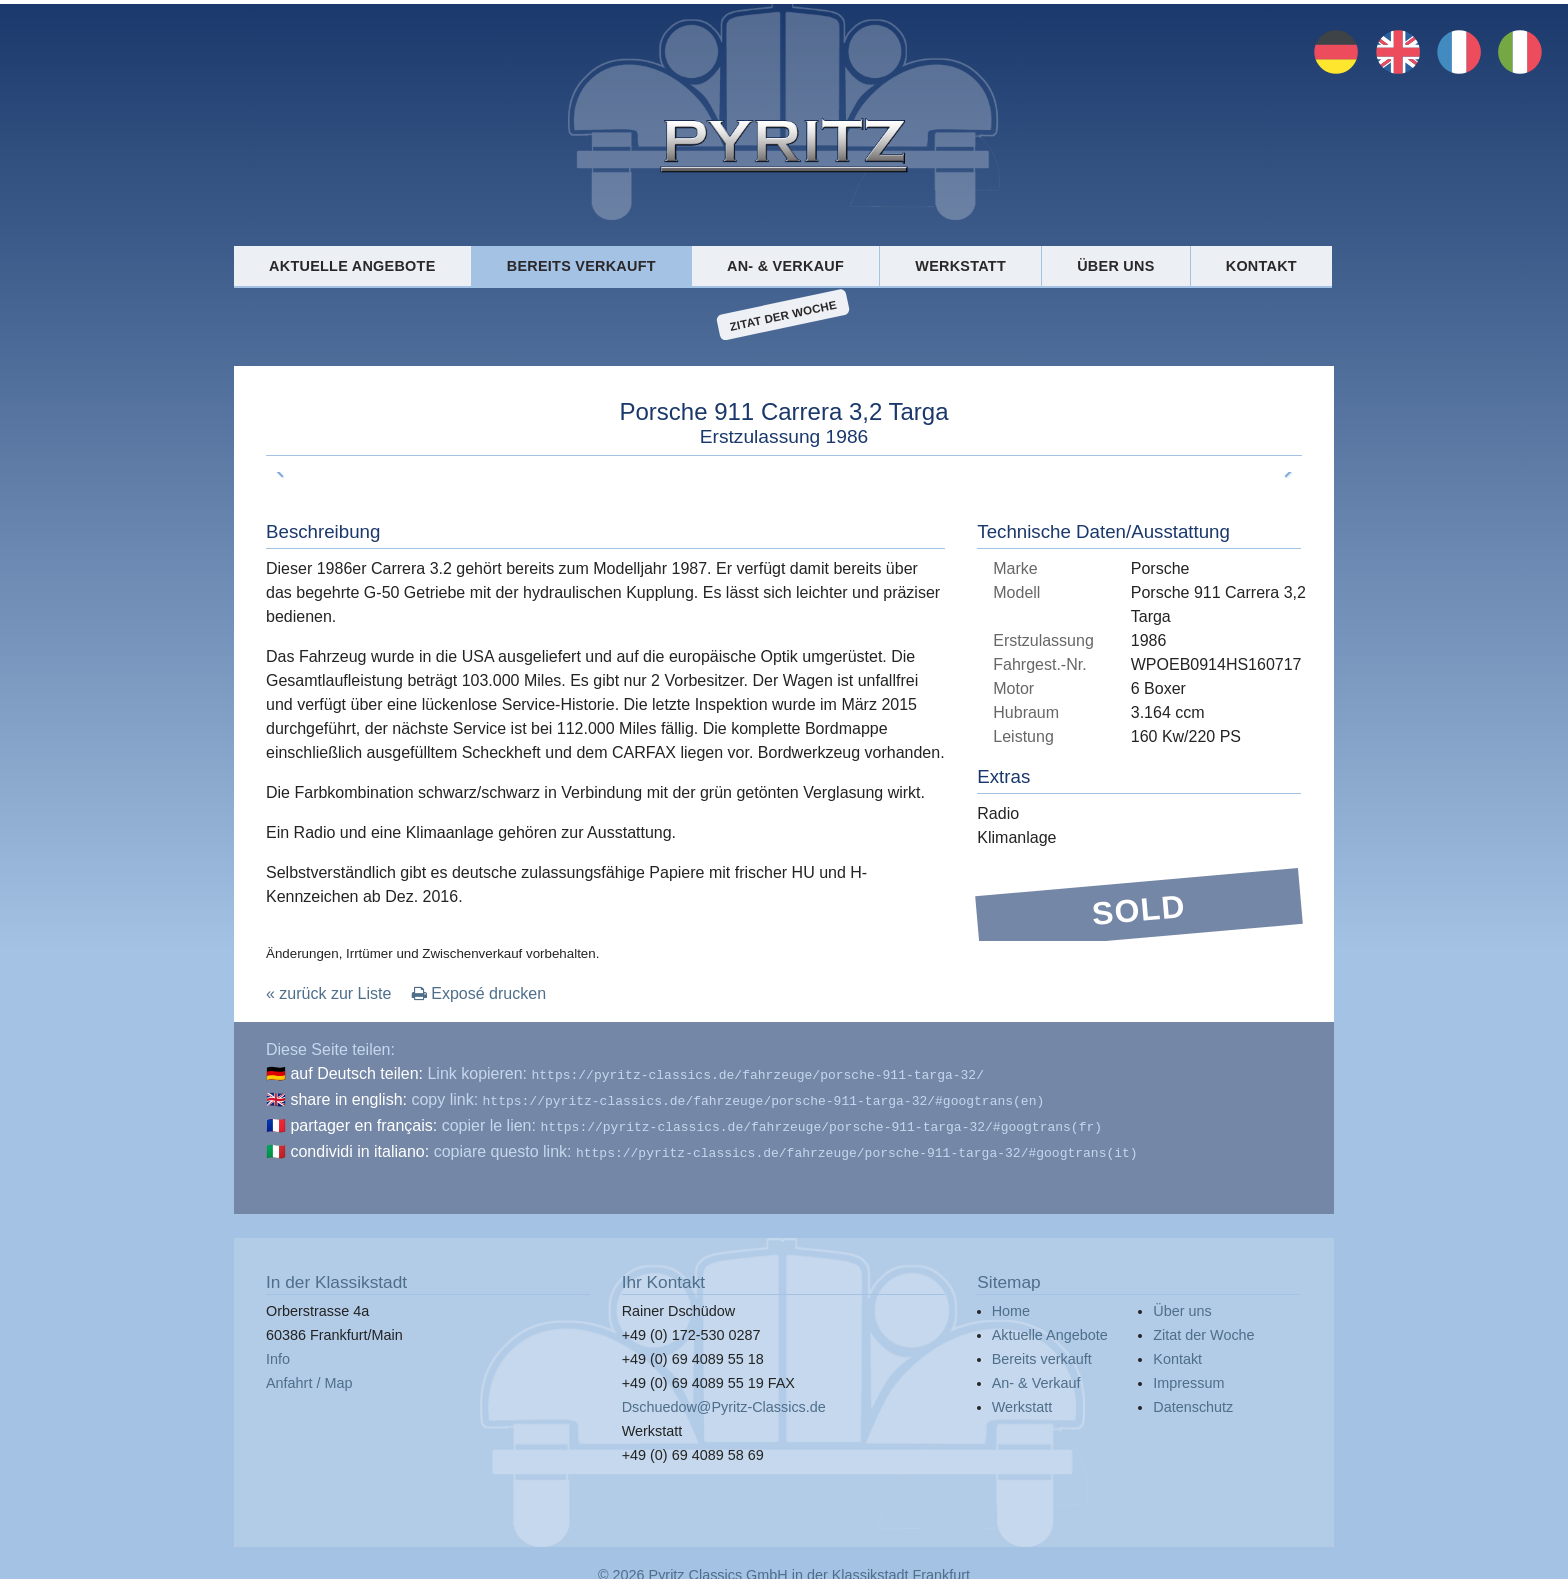  Describe the element at coordinates (1011, 1303) in the screenshot. I see `Home` at that location.